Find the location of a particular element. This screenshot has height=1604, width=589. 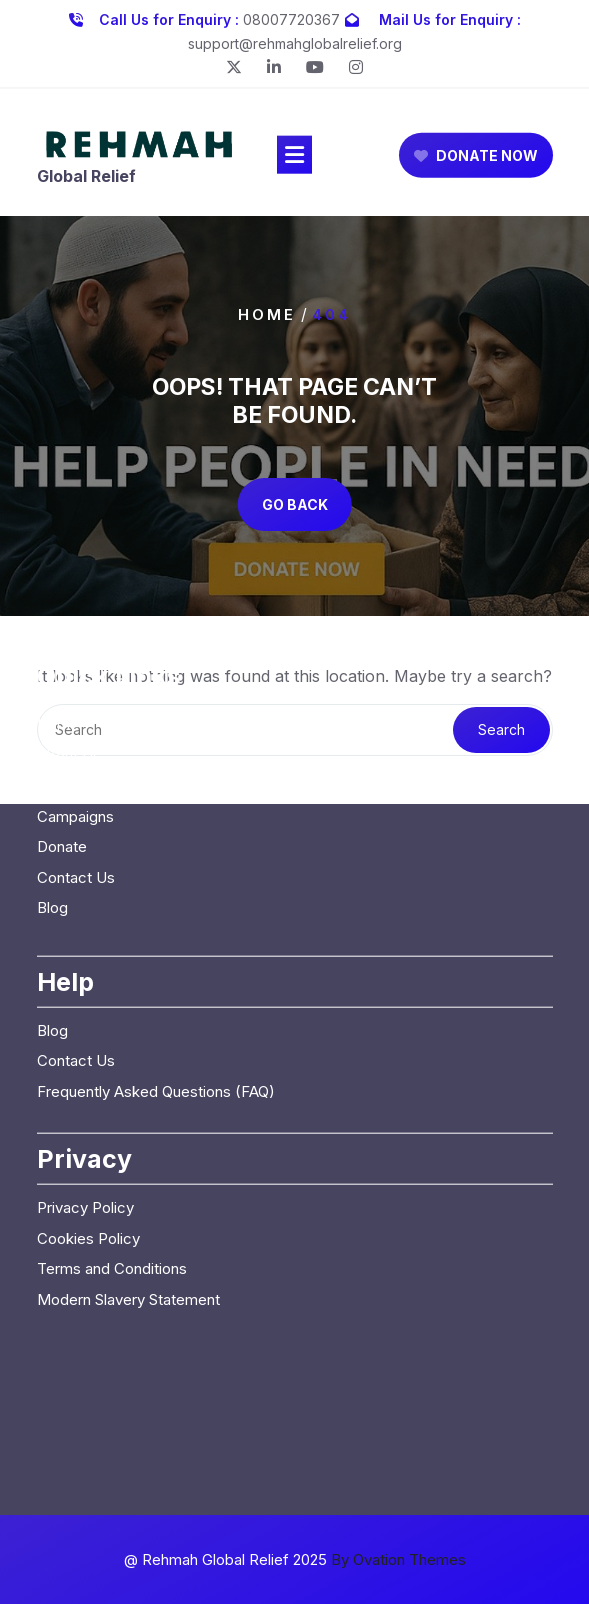

Privacy Policy is located at coordinates (85, 1067).